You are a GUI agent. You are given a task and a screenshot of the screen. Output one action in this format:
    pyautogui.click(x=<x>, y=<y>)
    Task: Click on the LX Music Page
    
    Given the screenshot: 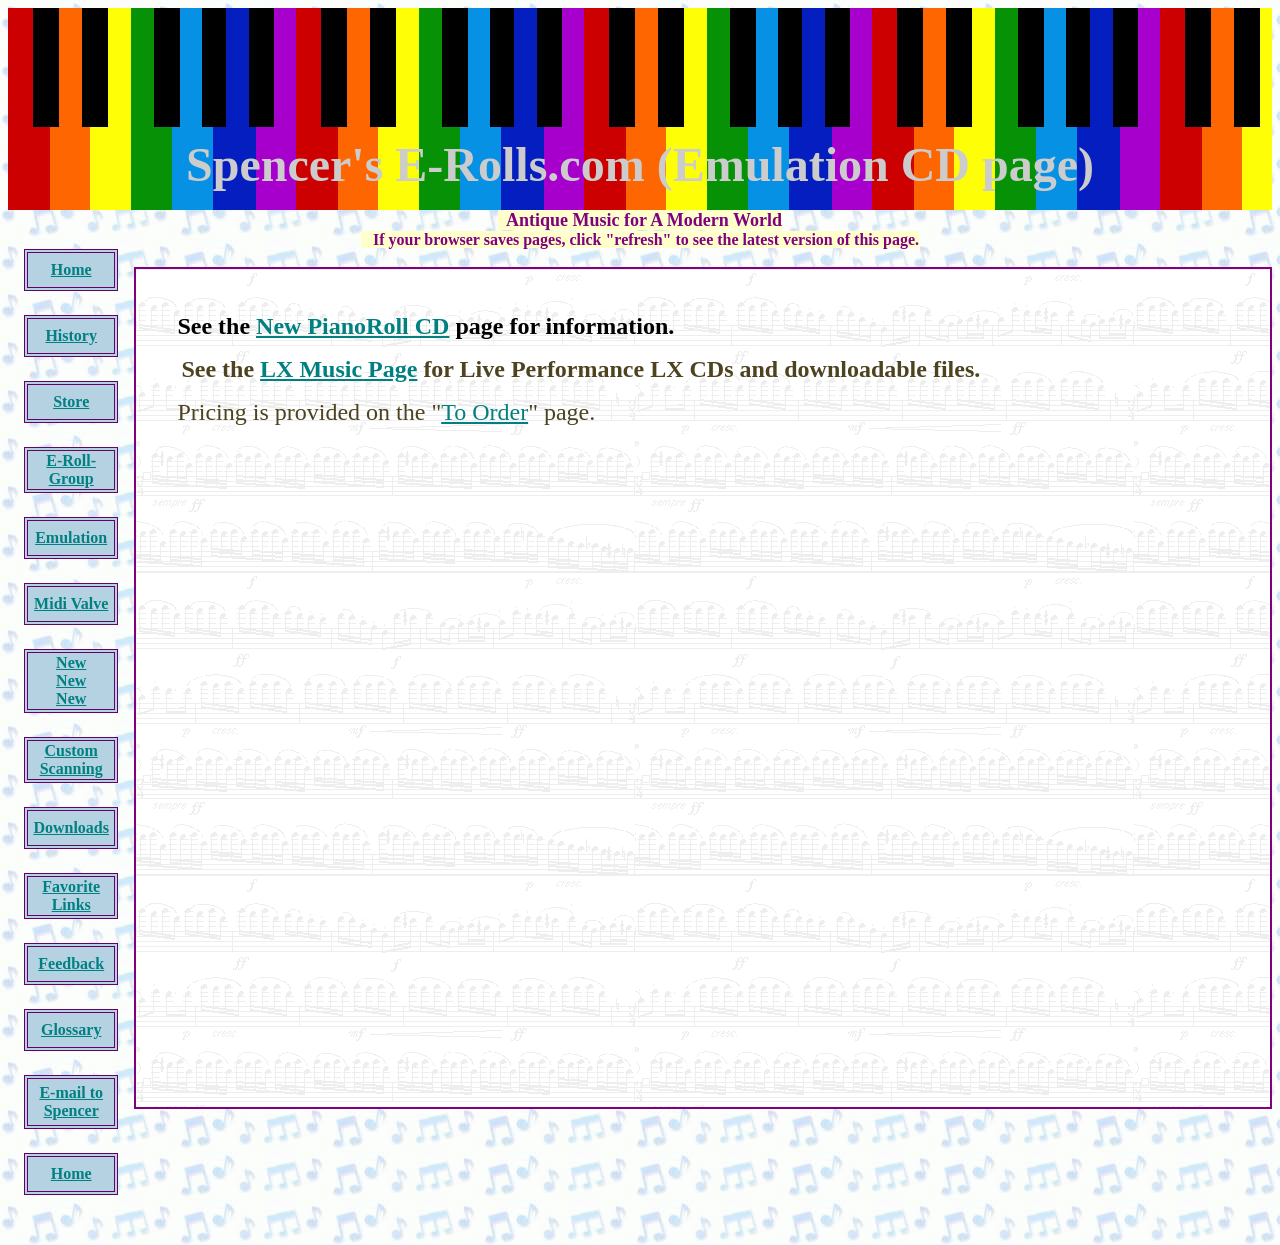 What is the action you would take?
    pyautogui.click(x=338, y=369)
    